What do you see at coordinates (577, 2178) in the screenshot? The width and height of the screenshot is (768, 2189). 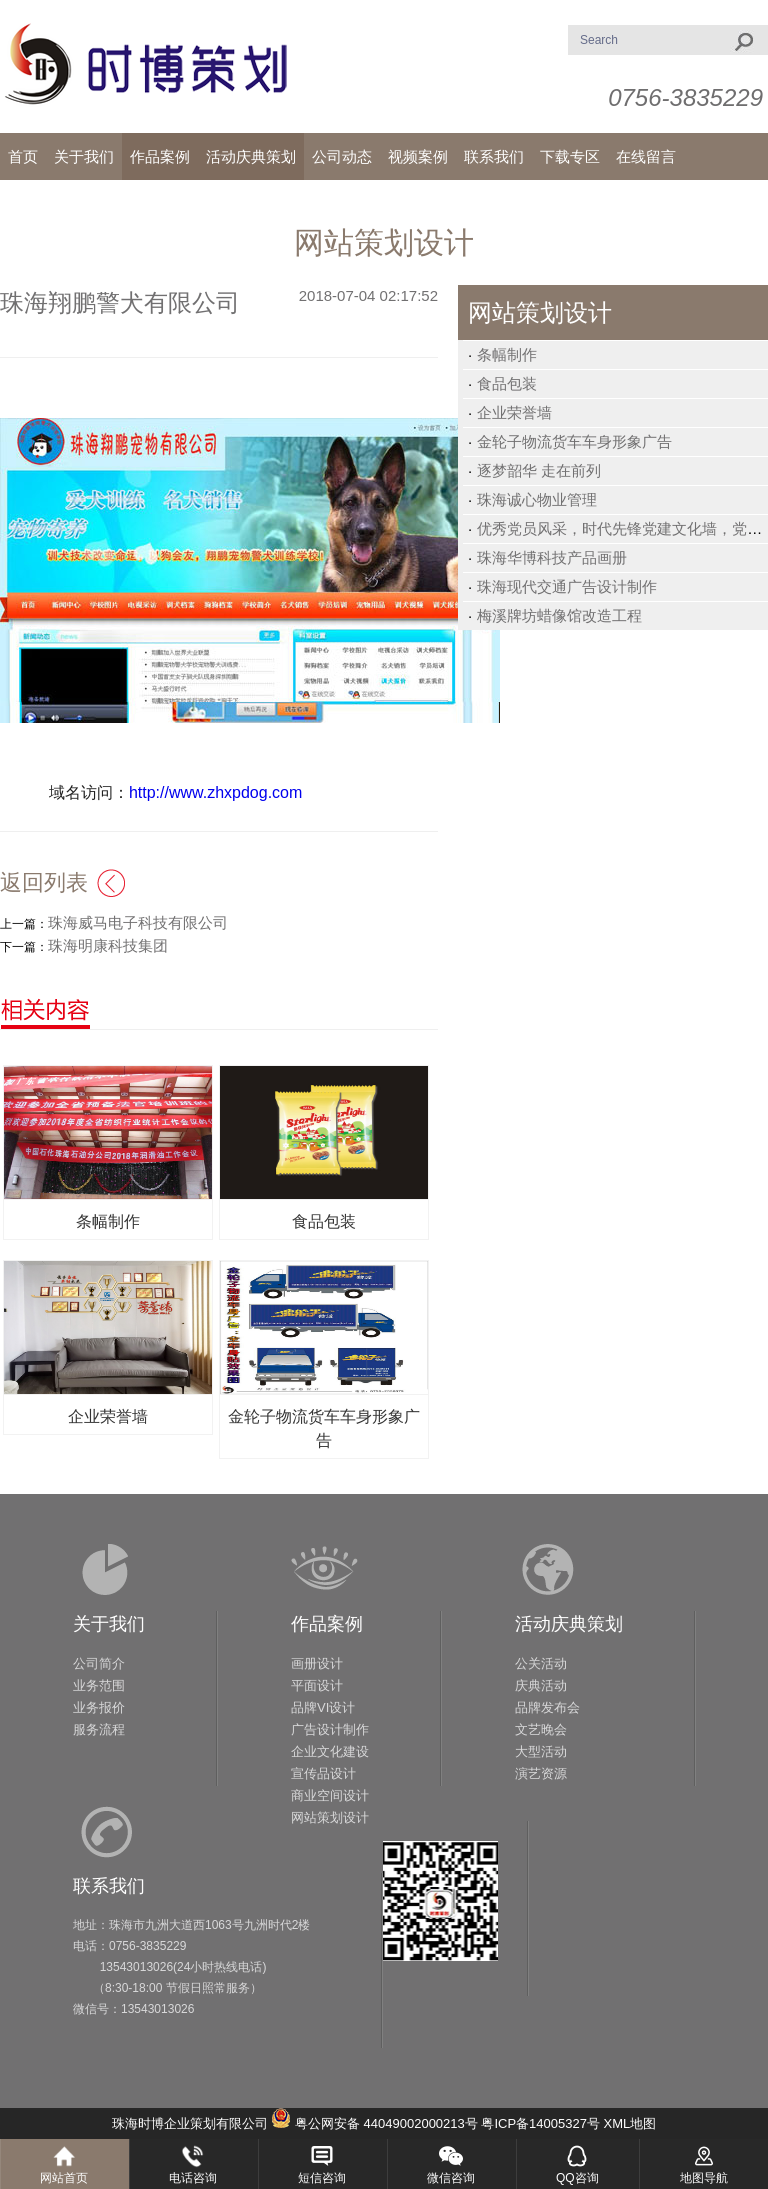 I see `QQ咨询` at bounding box center [577, 2178].